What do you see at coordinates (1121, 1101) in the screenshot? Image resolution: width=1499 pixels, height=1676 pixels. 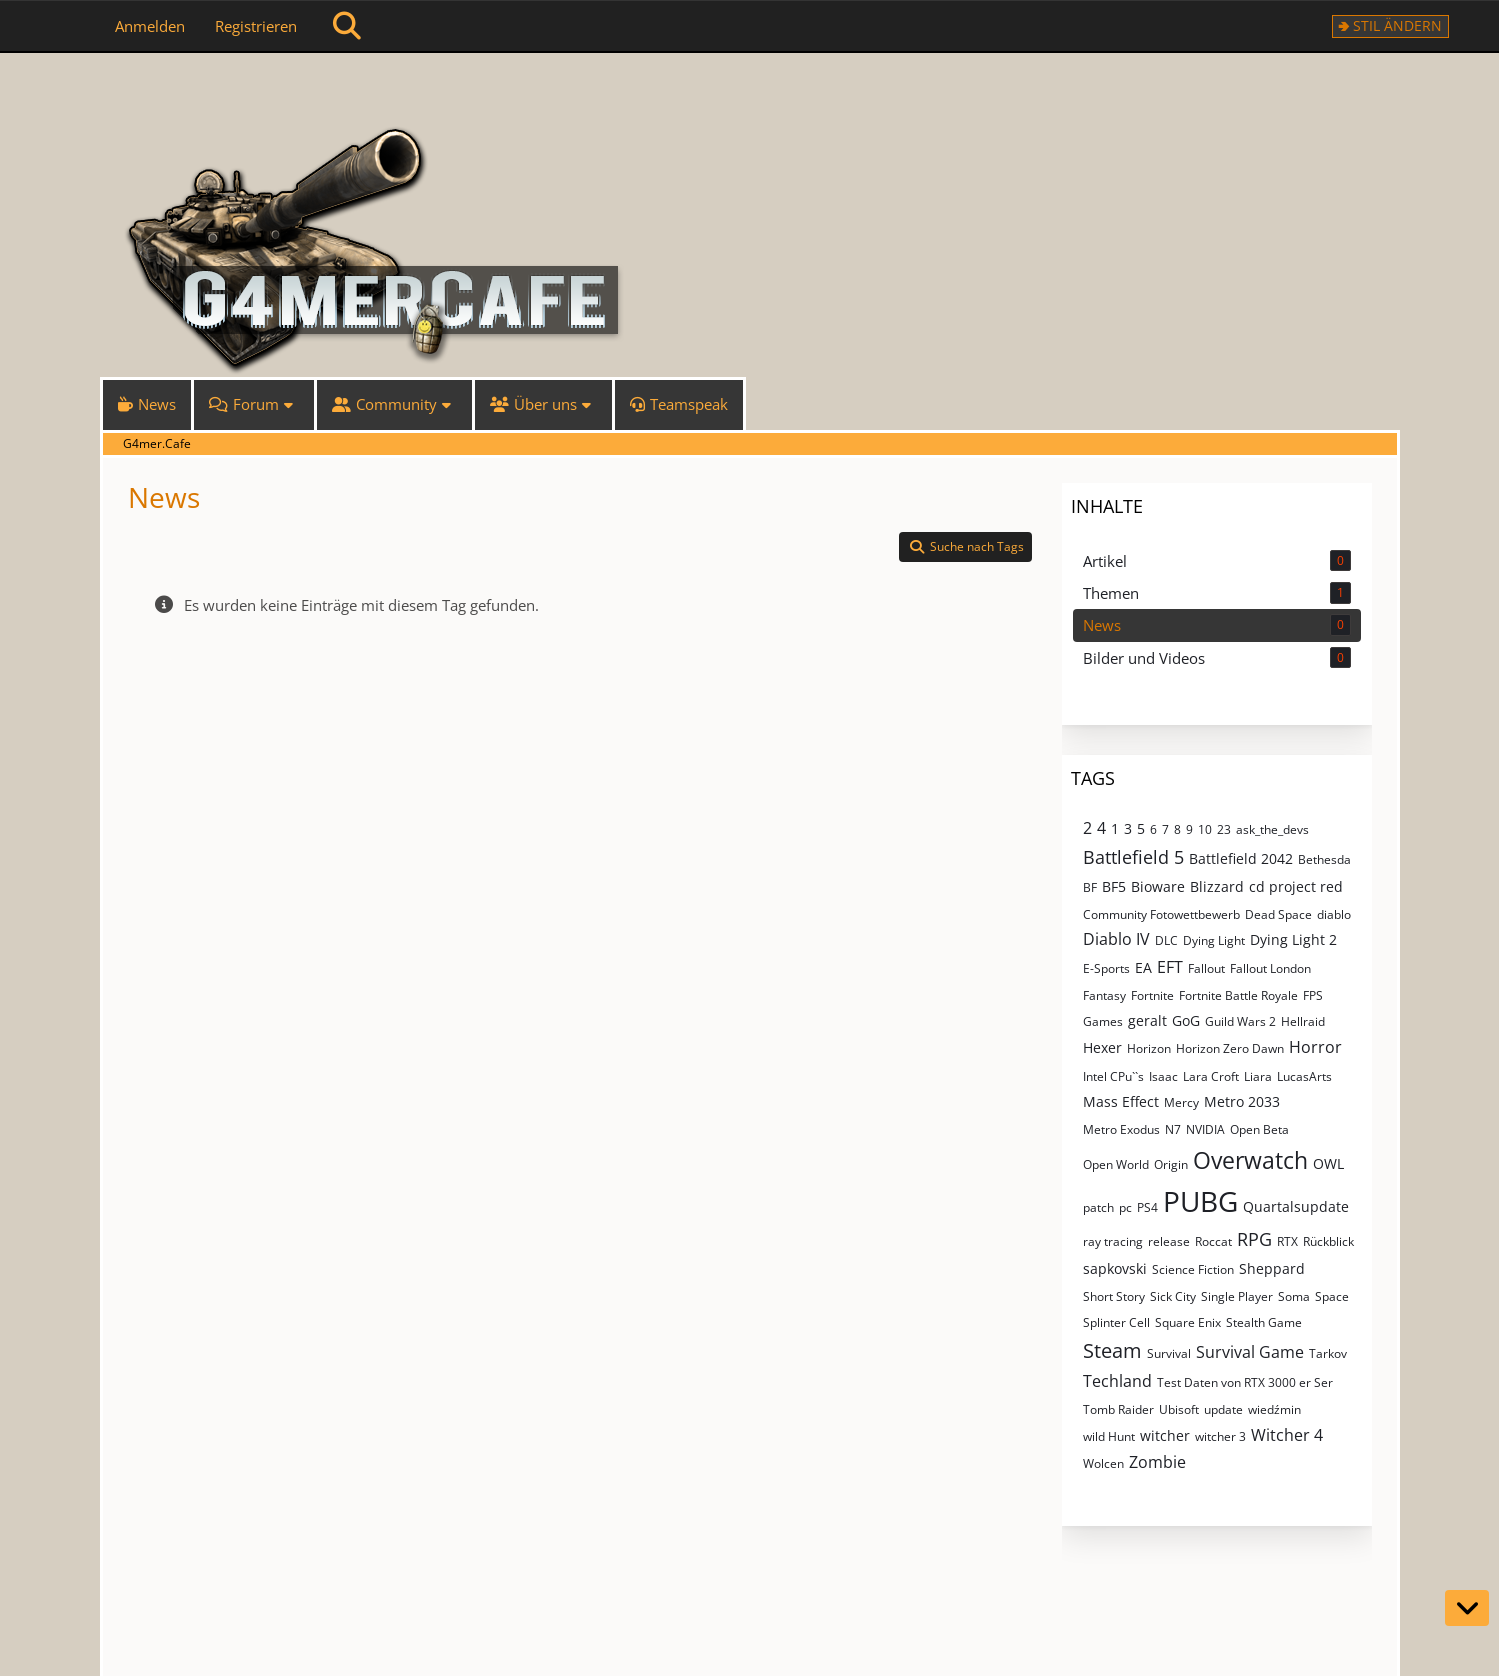 I see `Mass Effect` at bounding box center [1121, 1101].